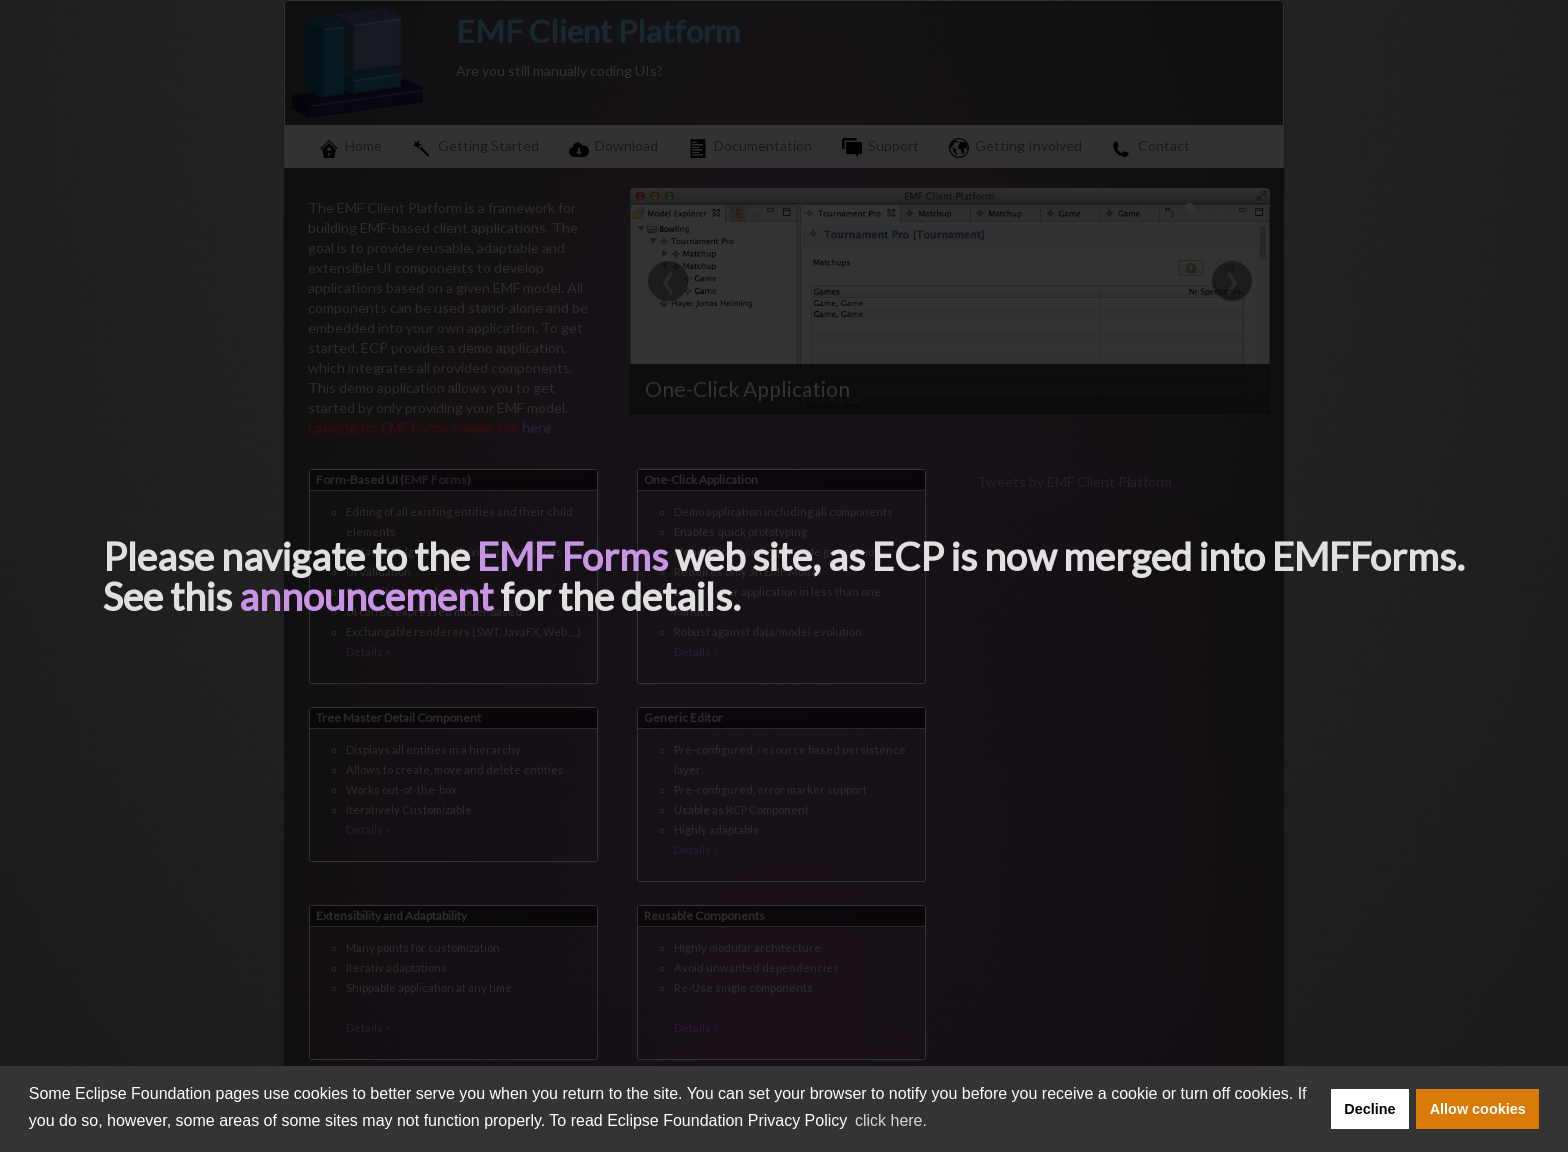  Describe the element at coordinates (1369, 1109) in the screenshot. I see `Decline [button]` at that location.